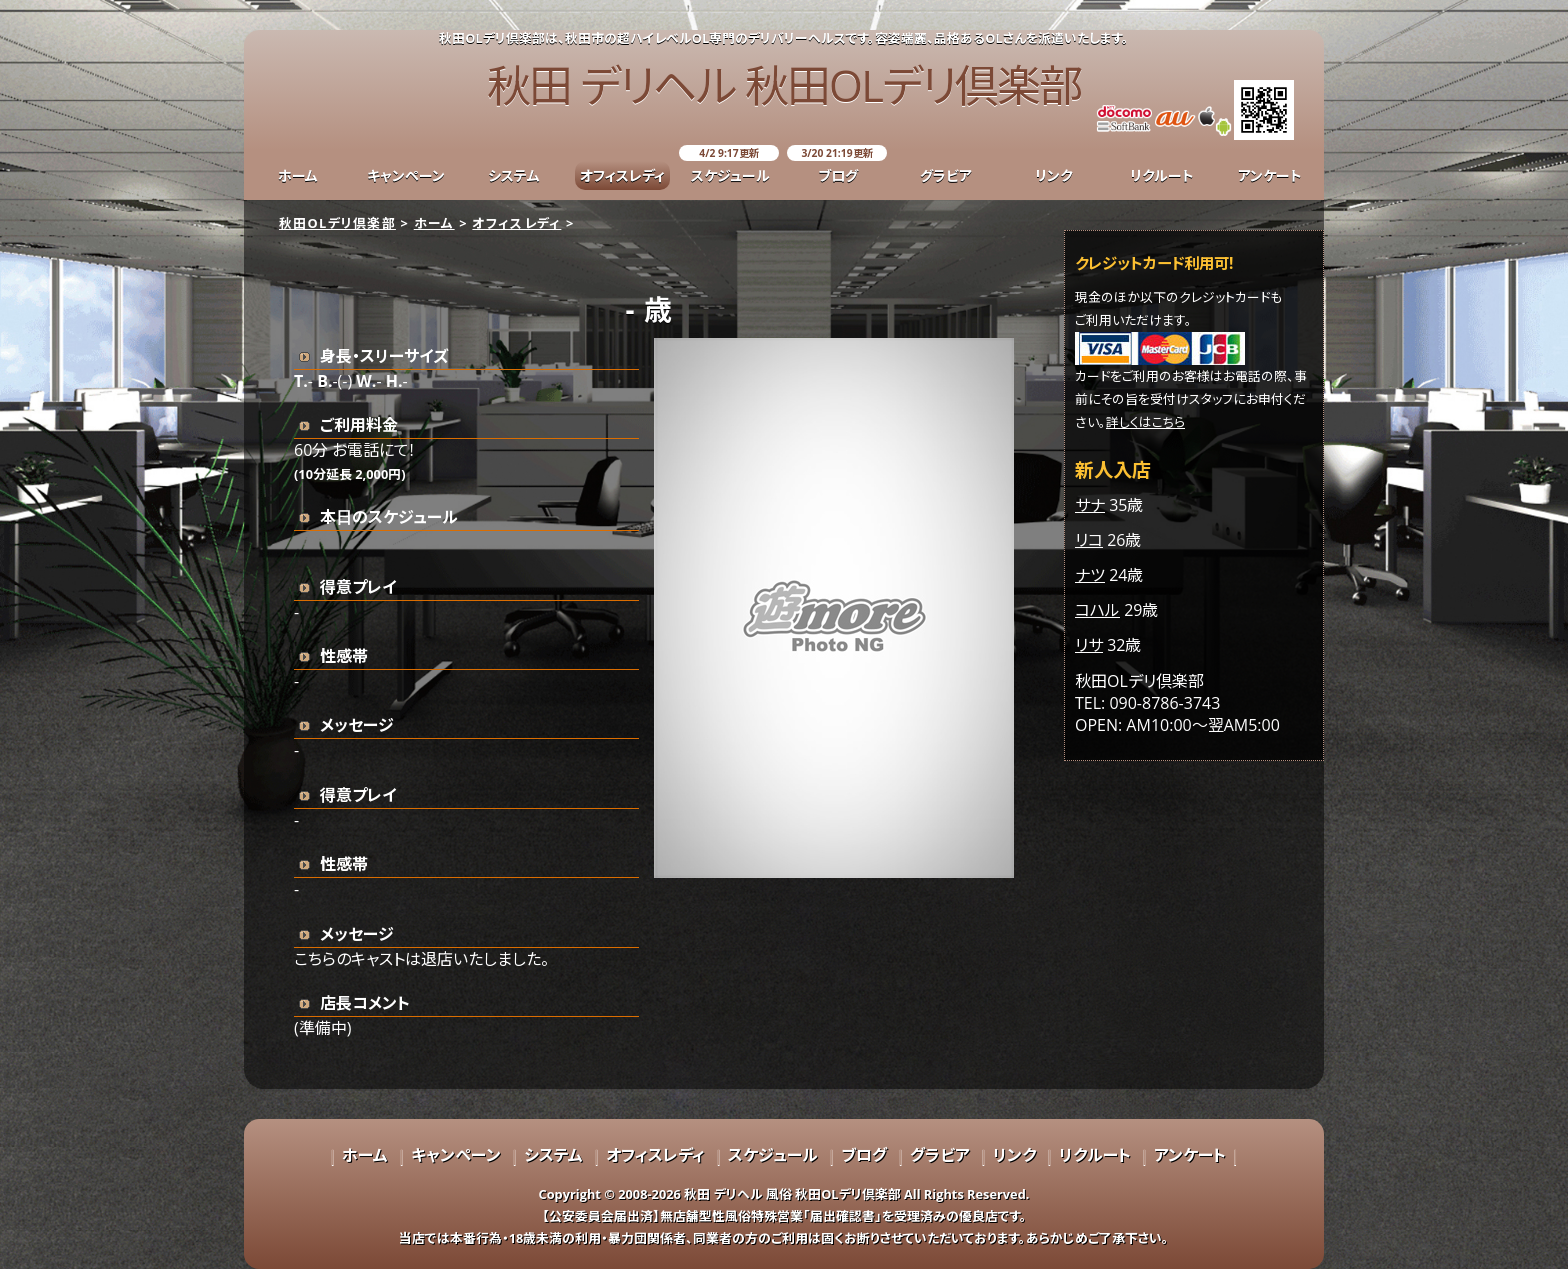 The image size is (1568, 1269). What do you see at coordinates (1054, 175) in the screenshot?
I see `リンク` at bounding box center [1054, 175].